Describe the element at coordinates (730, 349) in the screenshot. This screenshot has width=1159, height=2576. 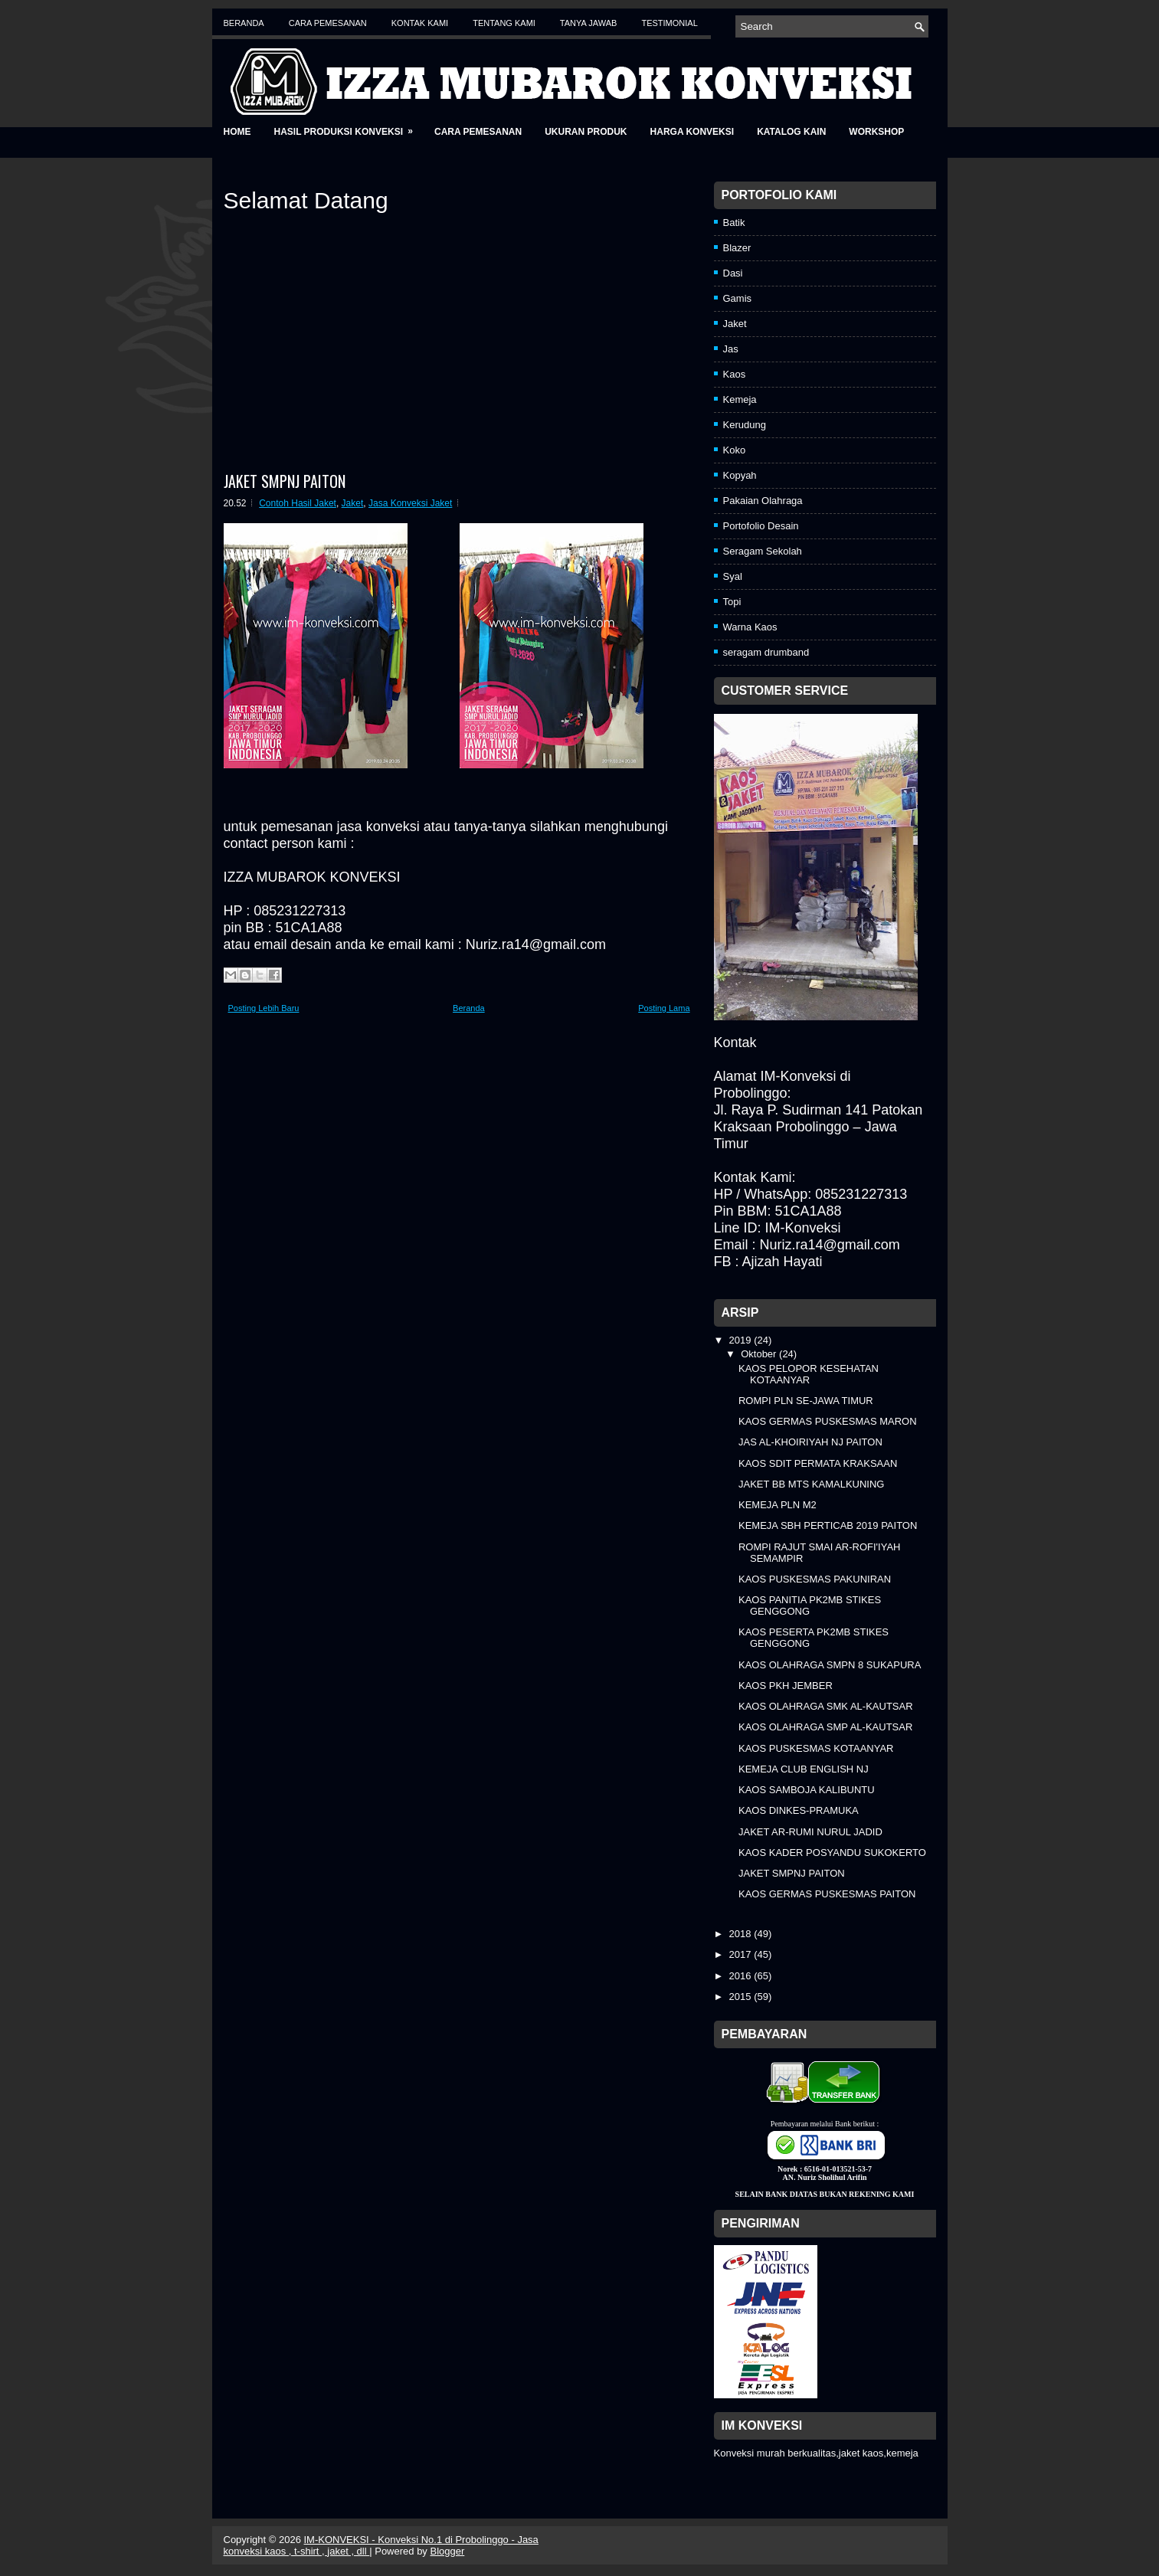
I see `Jas` at that location.